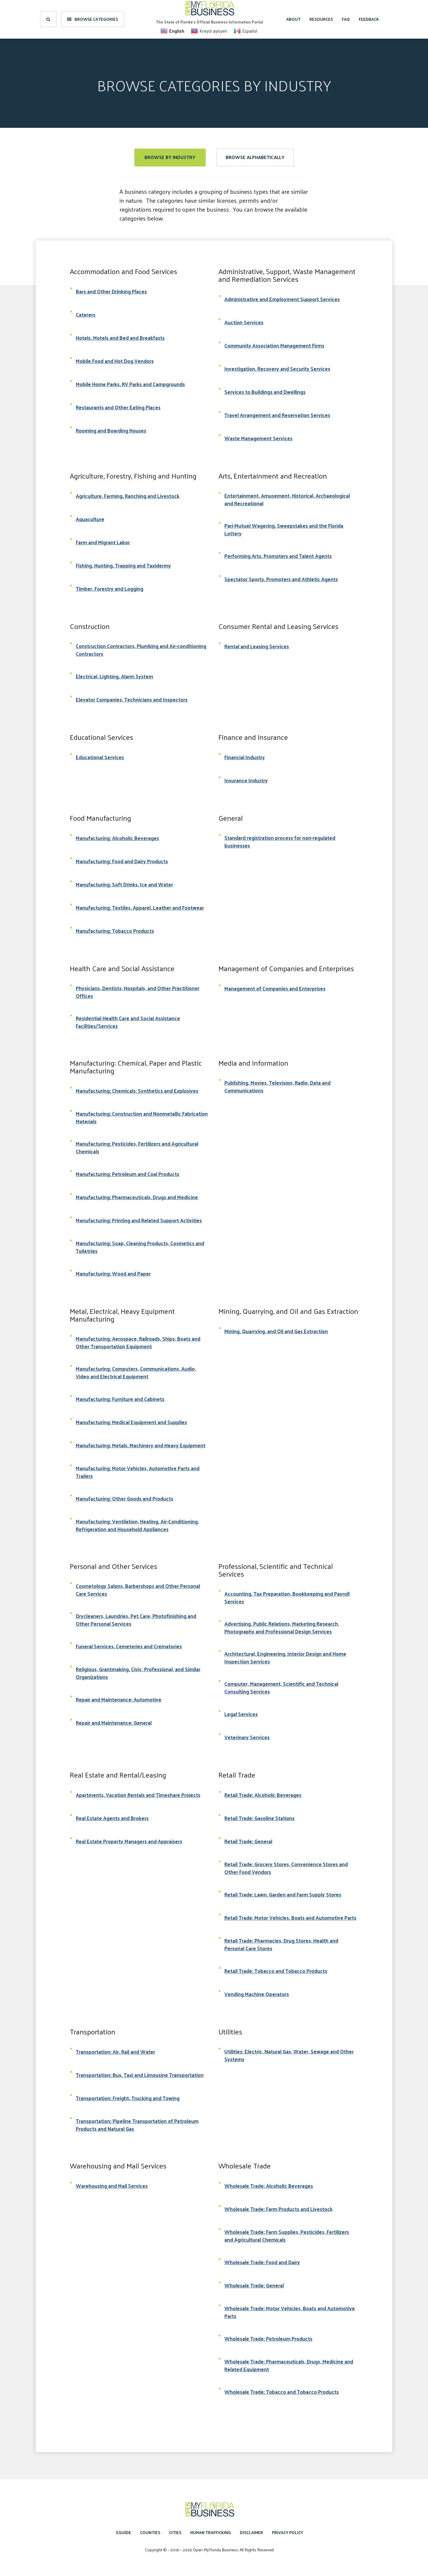 This screenshot has width=428, height=2576. I want to click on Mobile Food and Hot Dog Vendors, so click(115, 360).